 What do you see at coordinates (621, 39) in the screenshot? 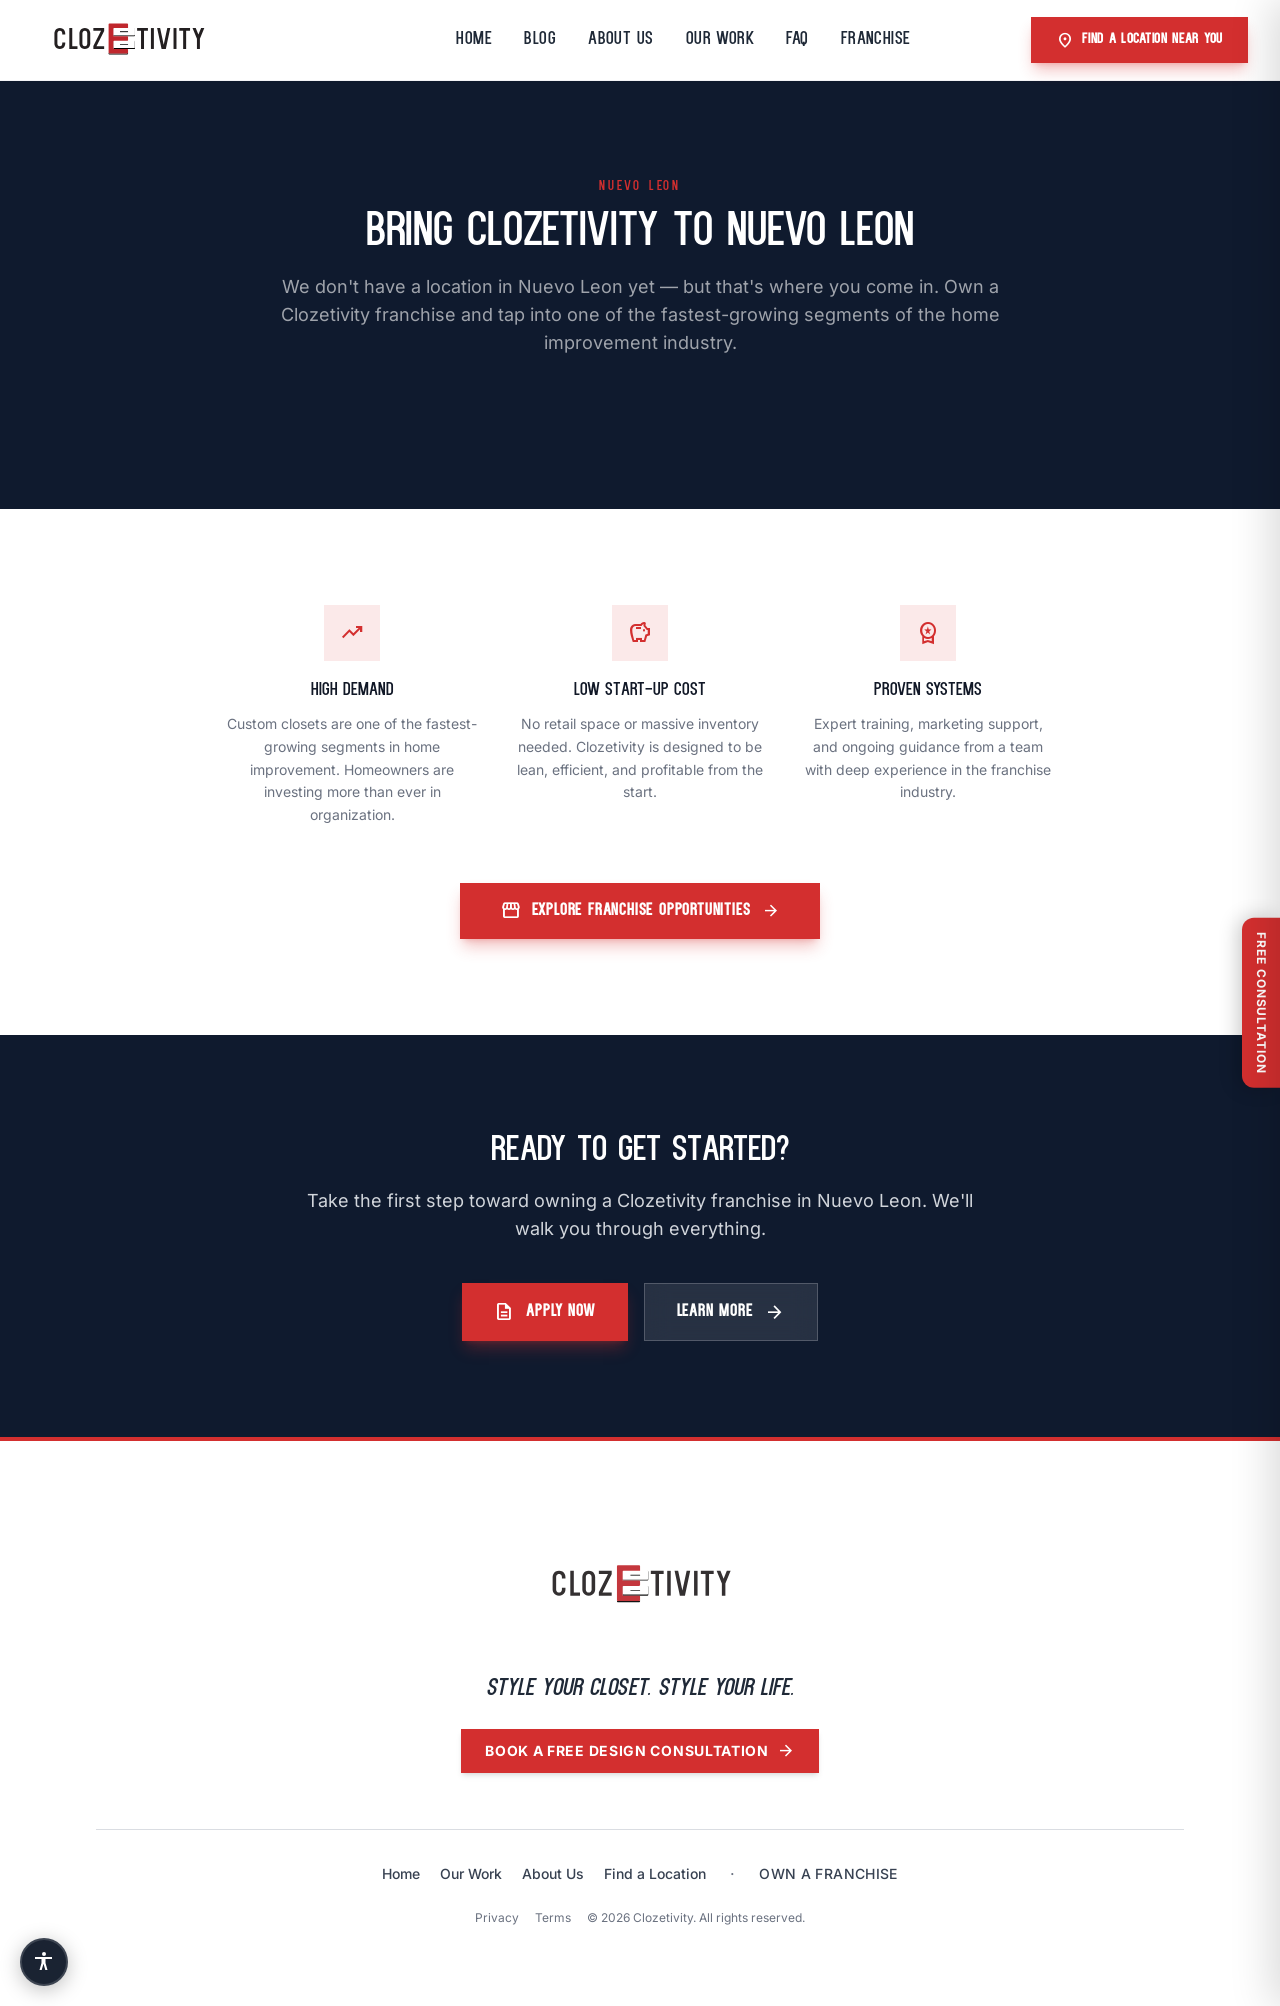
I see `About Us` at bounding box center [621, 39].